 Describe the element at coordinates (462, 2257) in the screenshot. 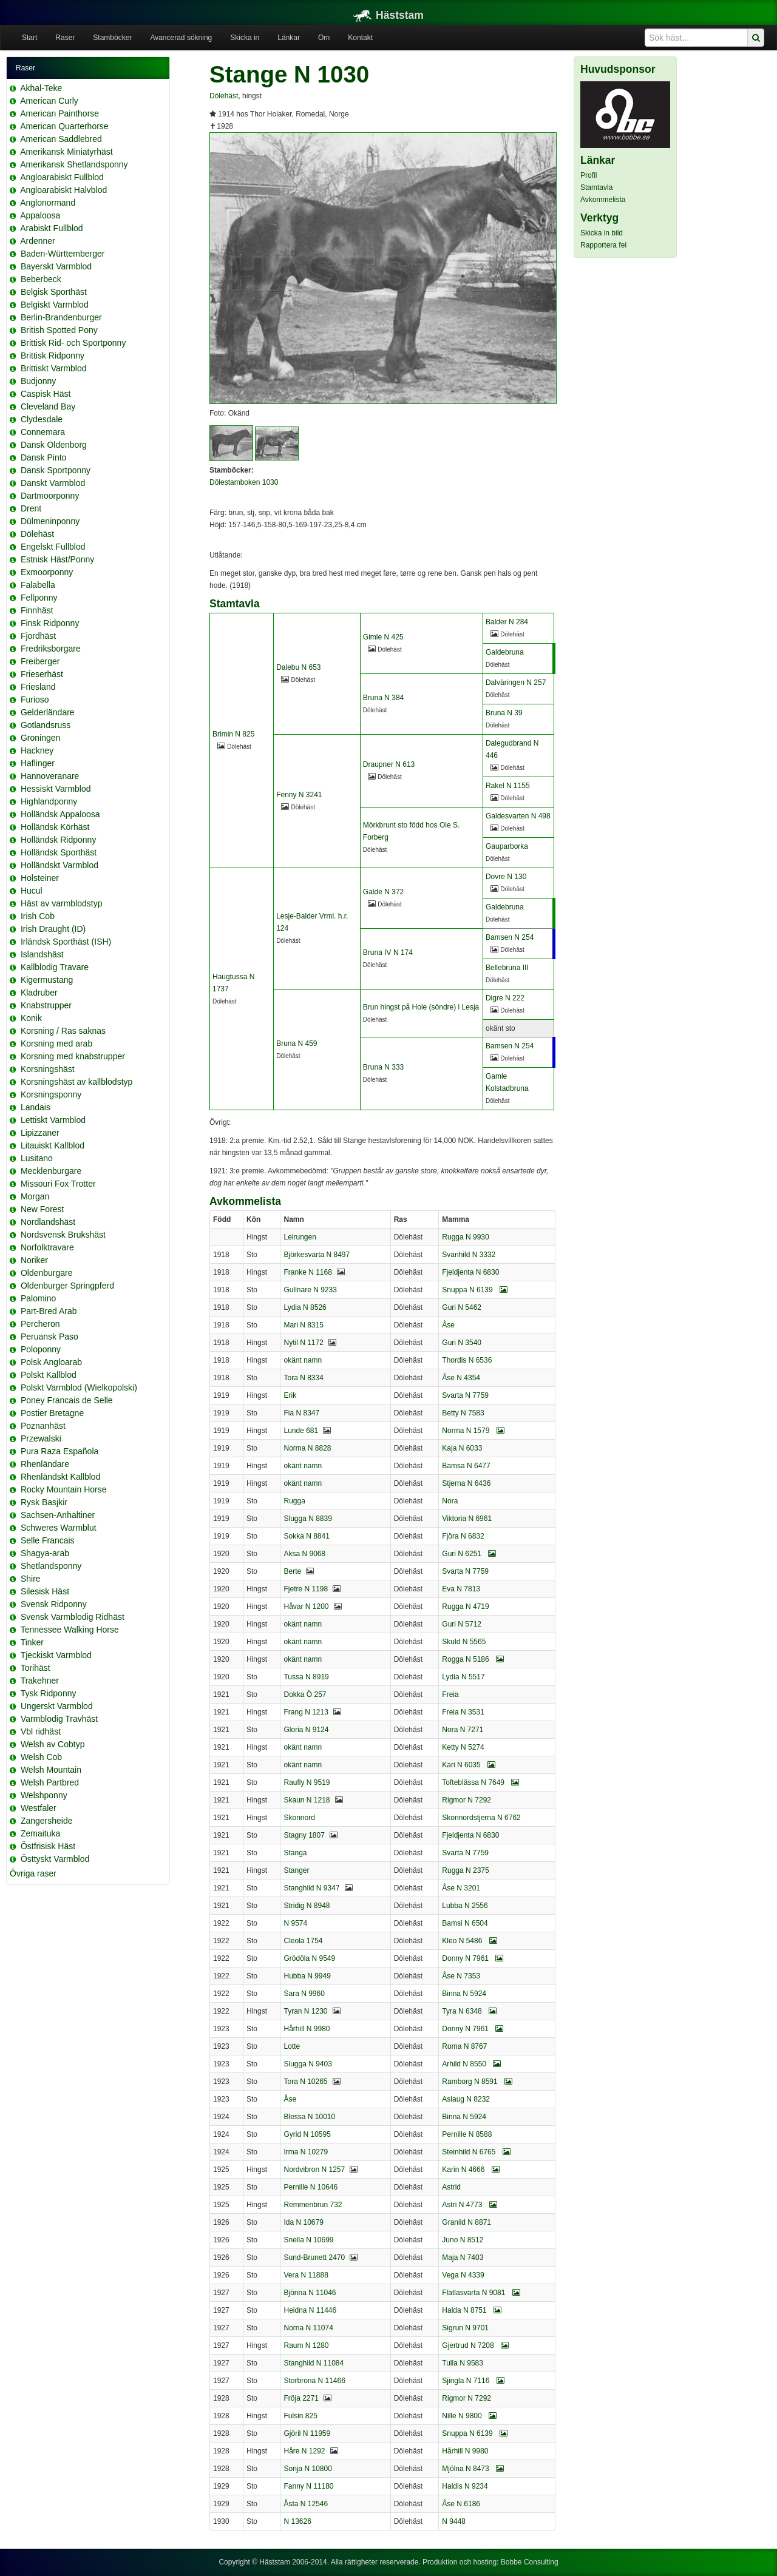

I see `Maja N 7403` at that location.